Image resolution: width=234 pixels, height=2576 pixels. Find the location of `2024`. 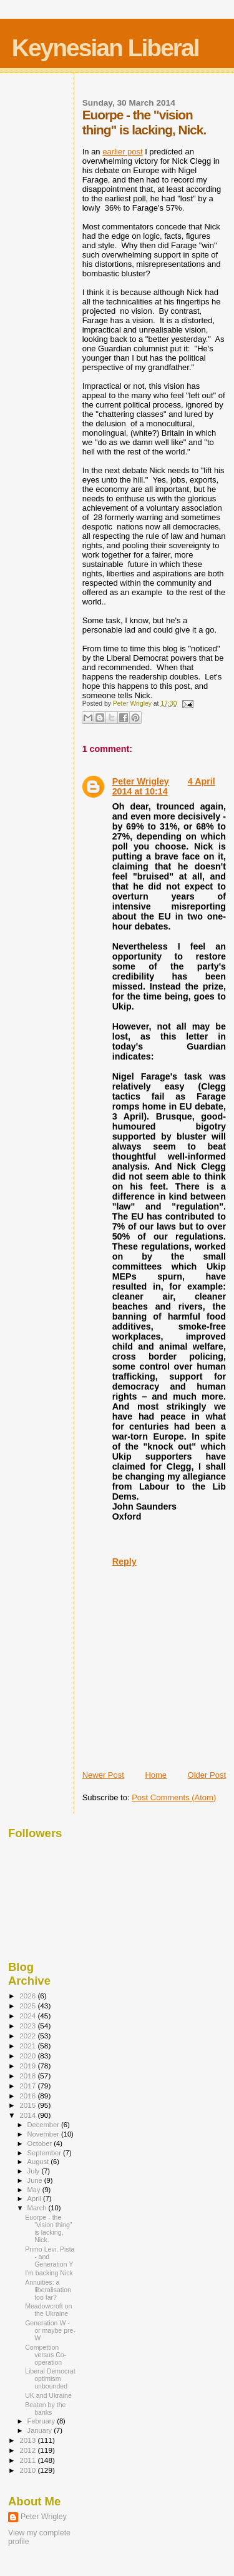

2024 is located at coordinates (28, 2016).